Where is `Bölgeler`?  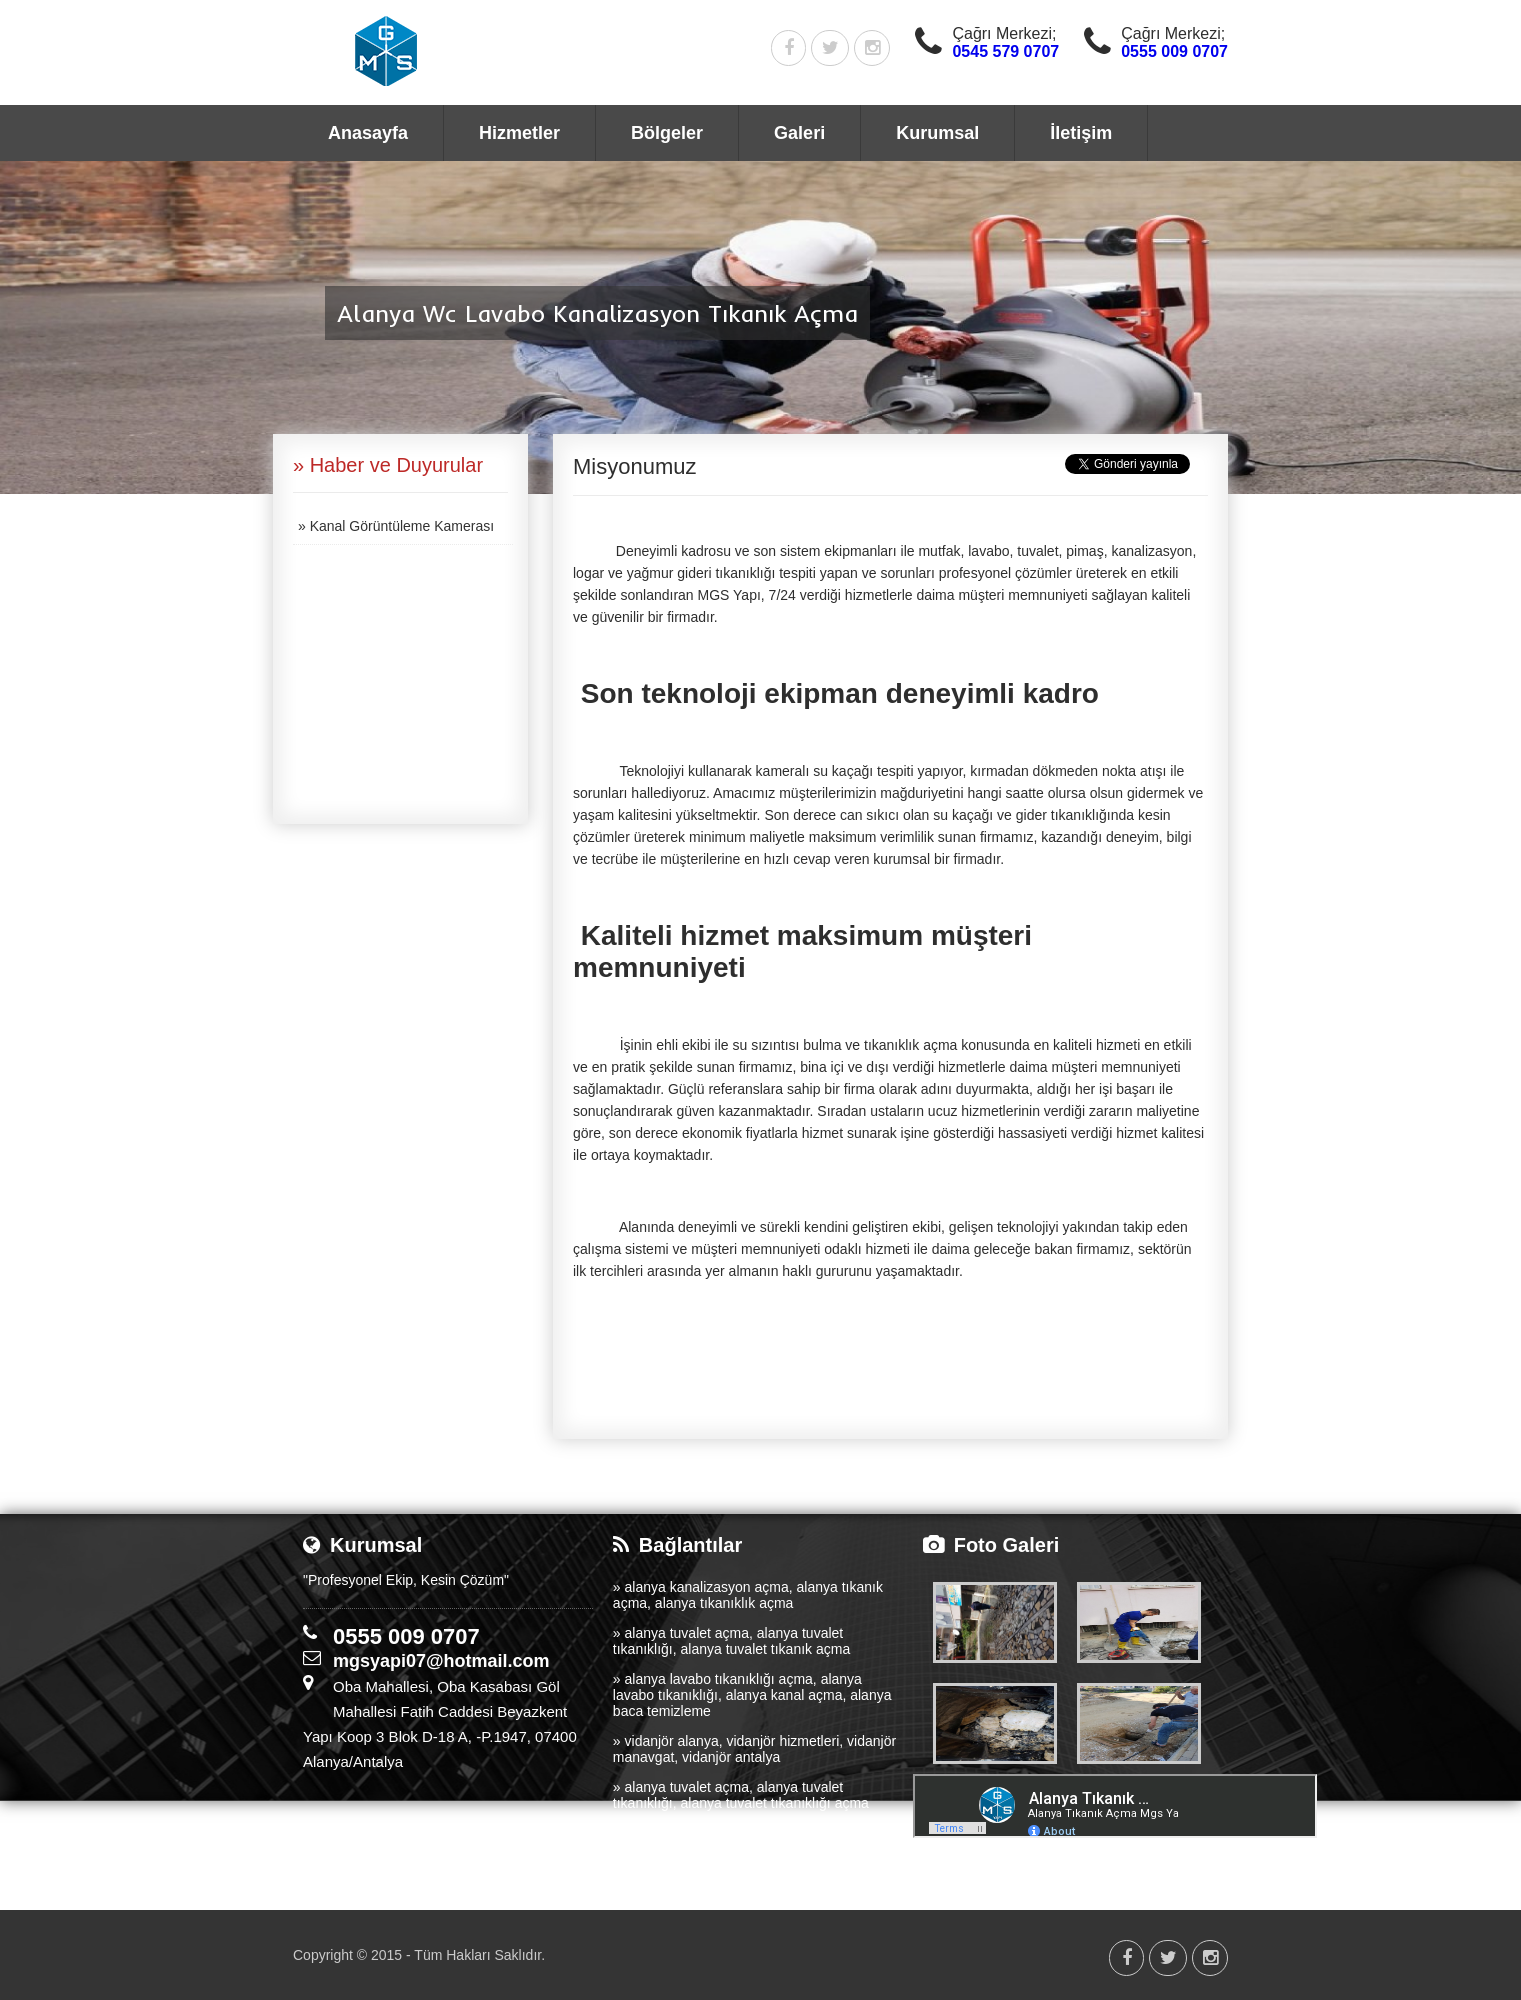 Bölgeler is located at coordinates (667, 133).